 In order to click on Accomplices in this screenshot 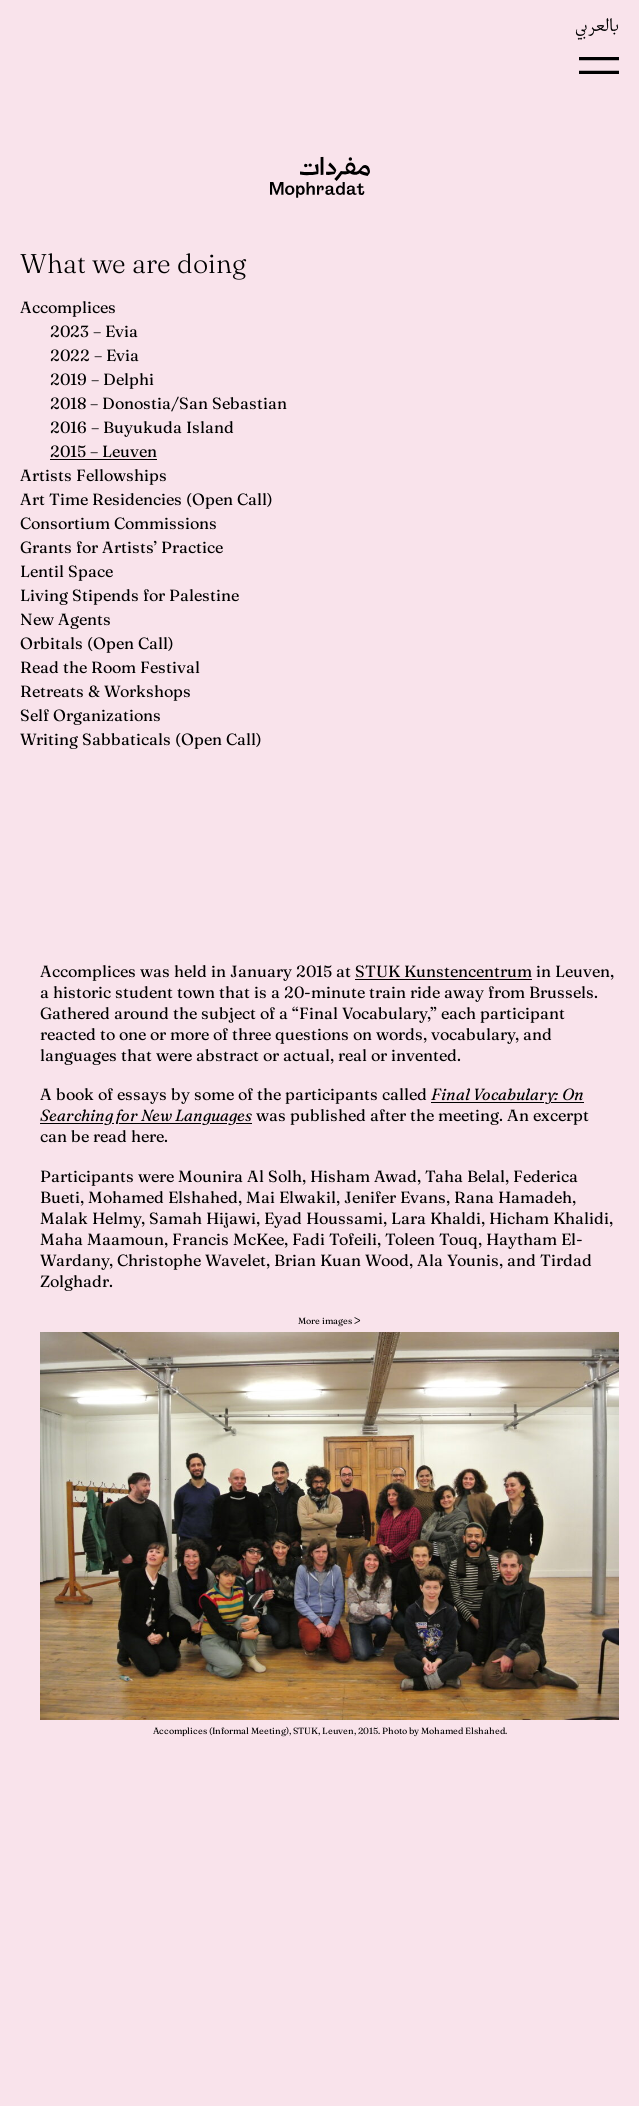, I will do `click(68, 307)`.